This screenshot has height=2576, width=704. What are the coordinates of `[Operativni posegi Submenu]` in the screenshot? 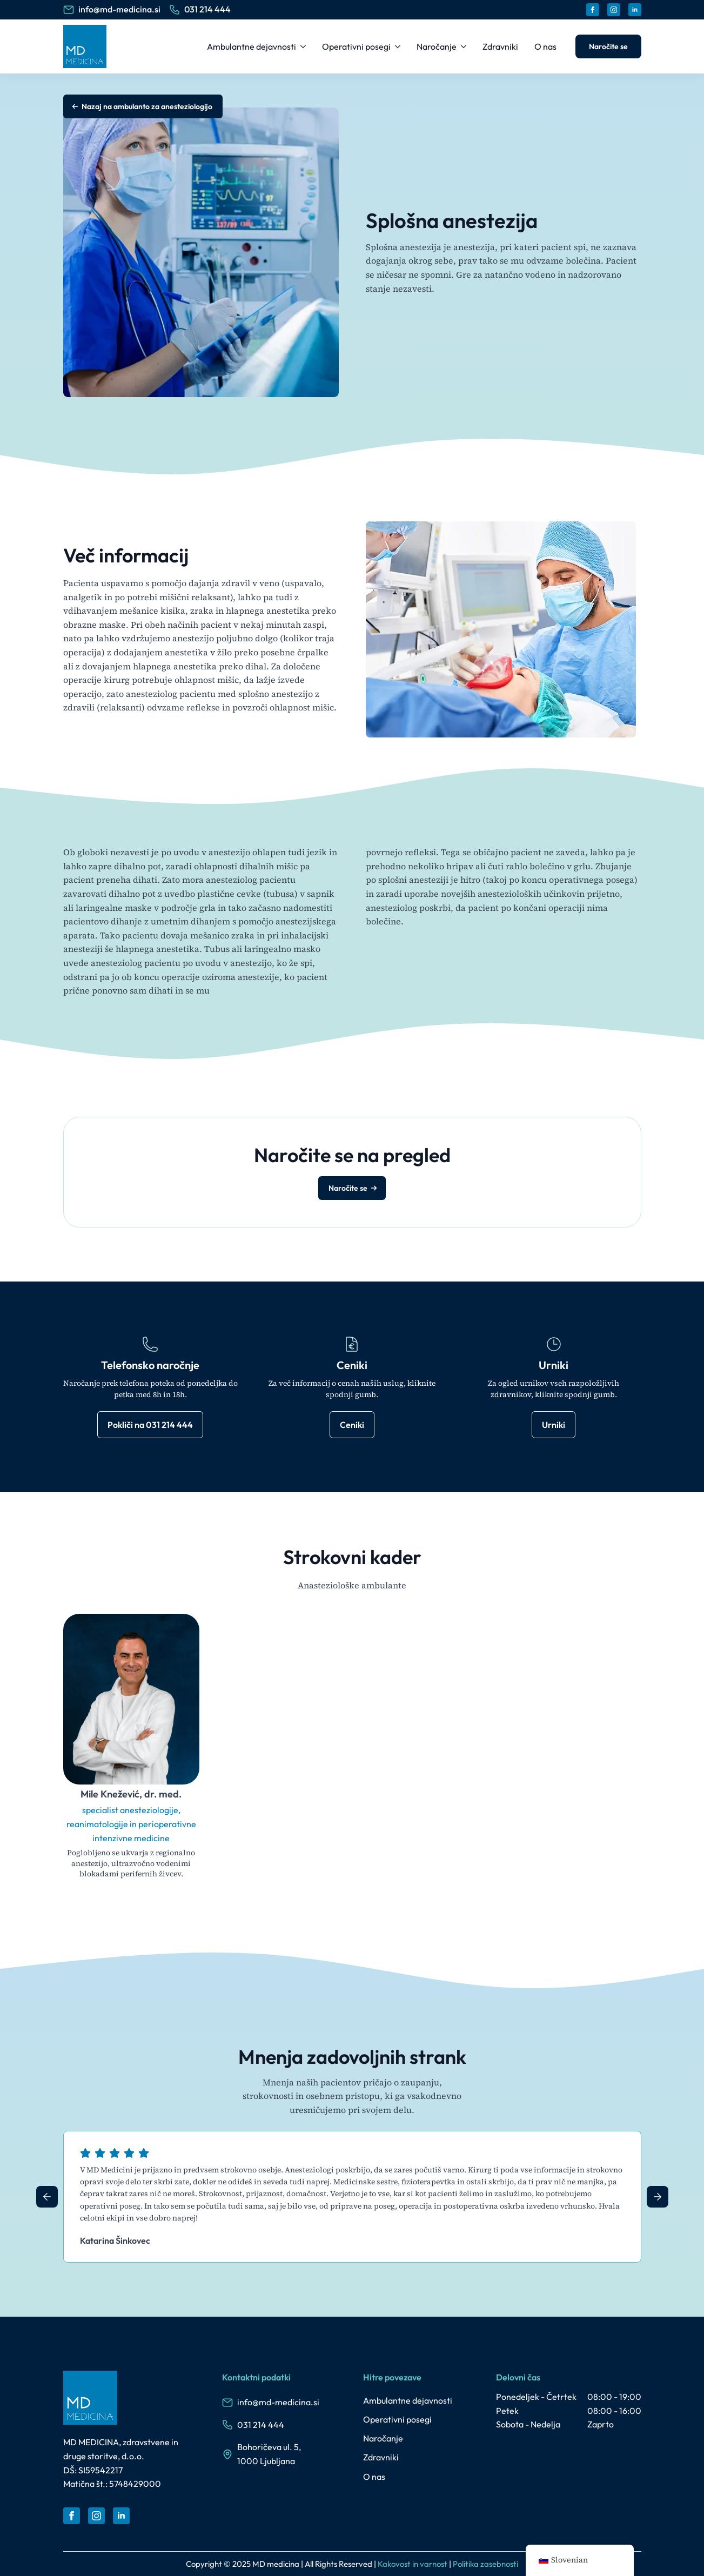 It's located at (398, 46).